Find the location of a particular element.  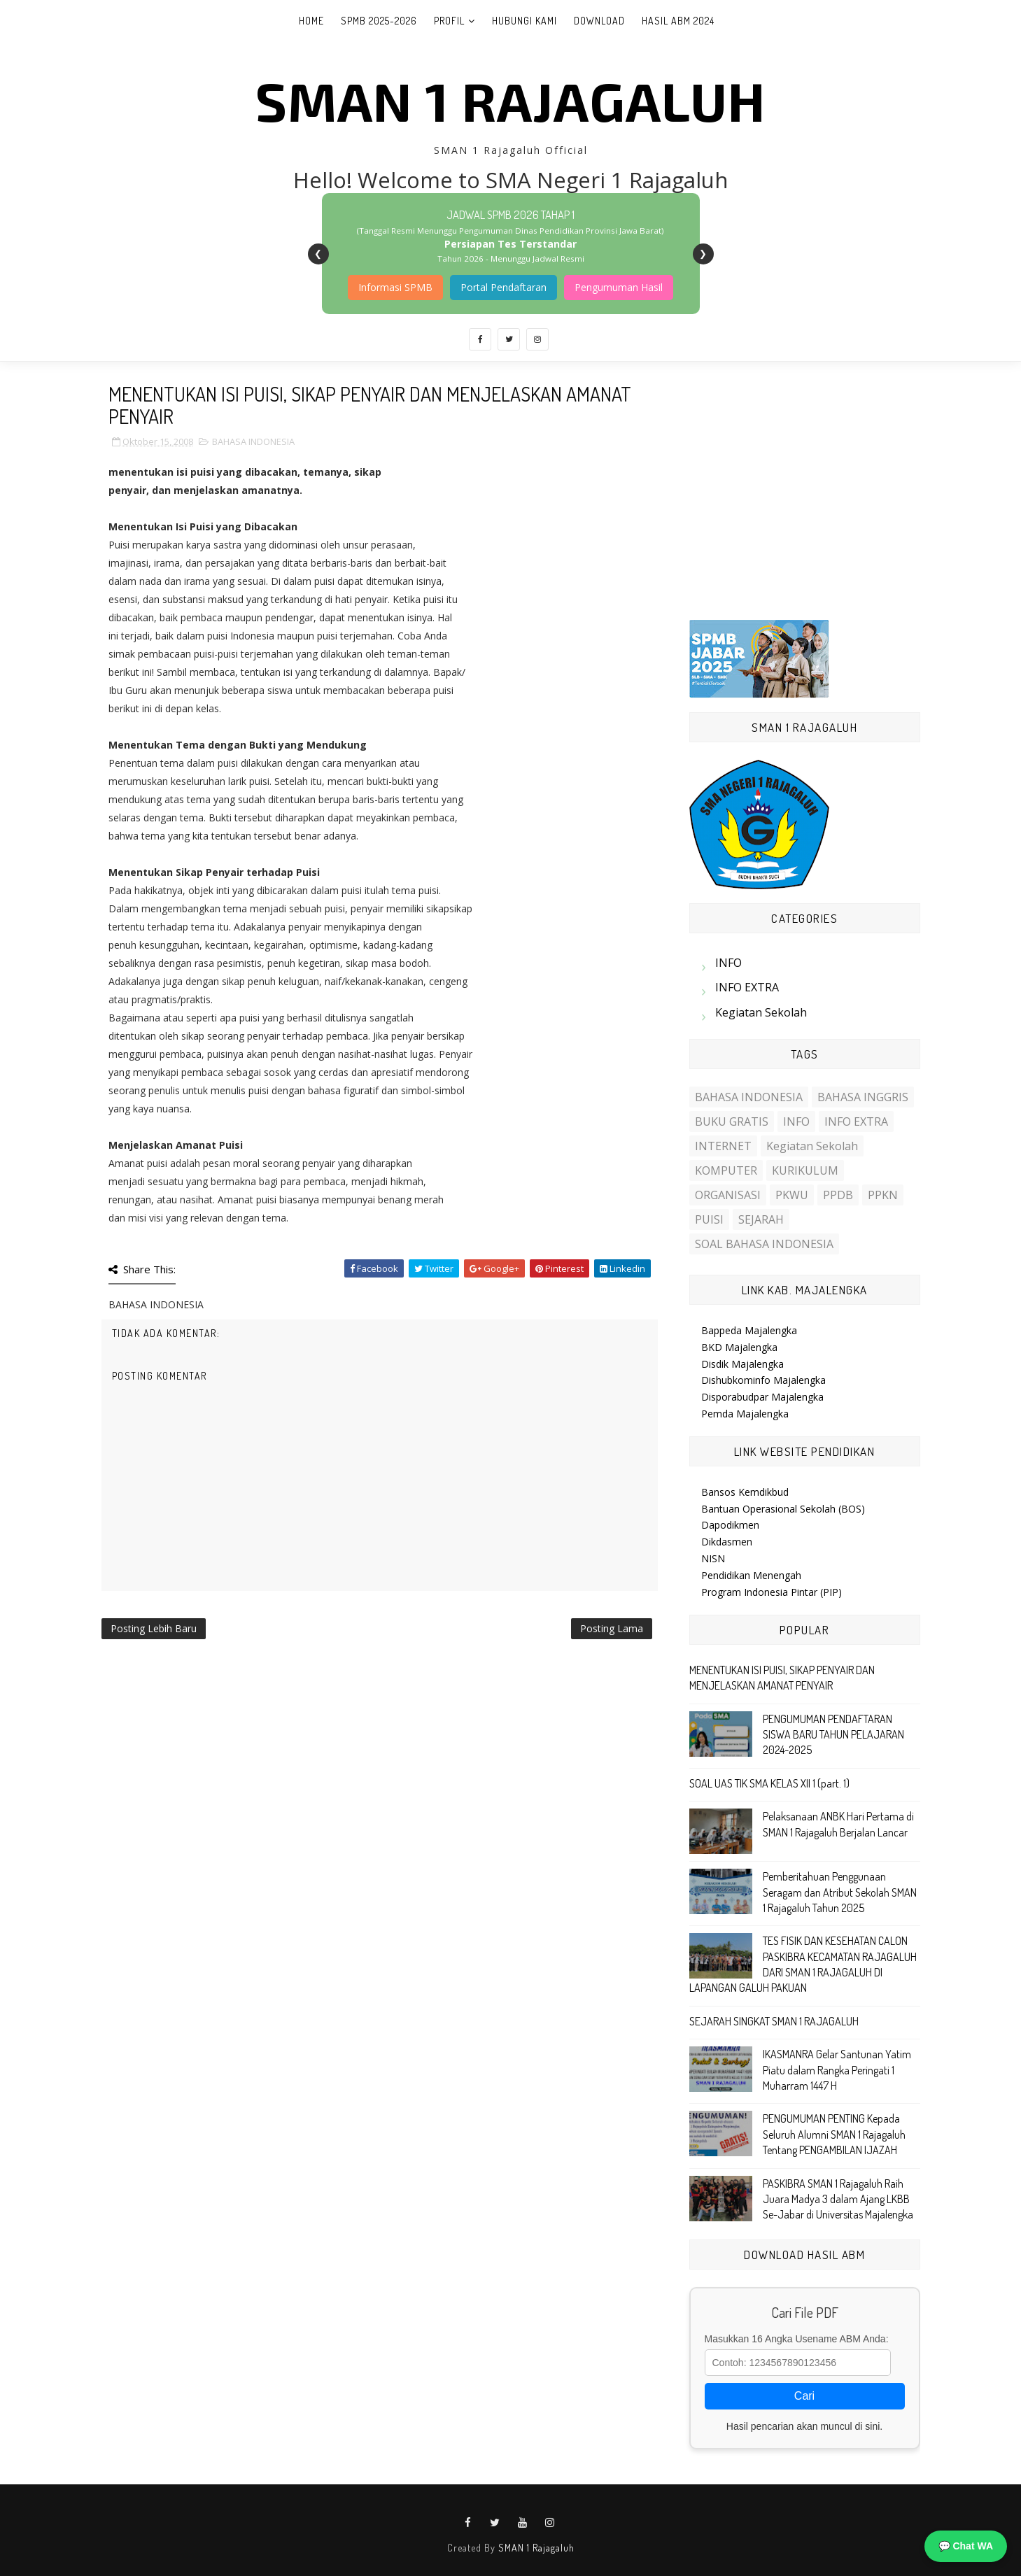

Dishubkominfo Majalengka is located at coordinates (763, 1380).